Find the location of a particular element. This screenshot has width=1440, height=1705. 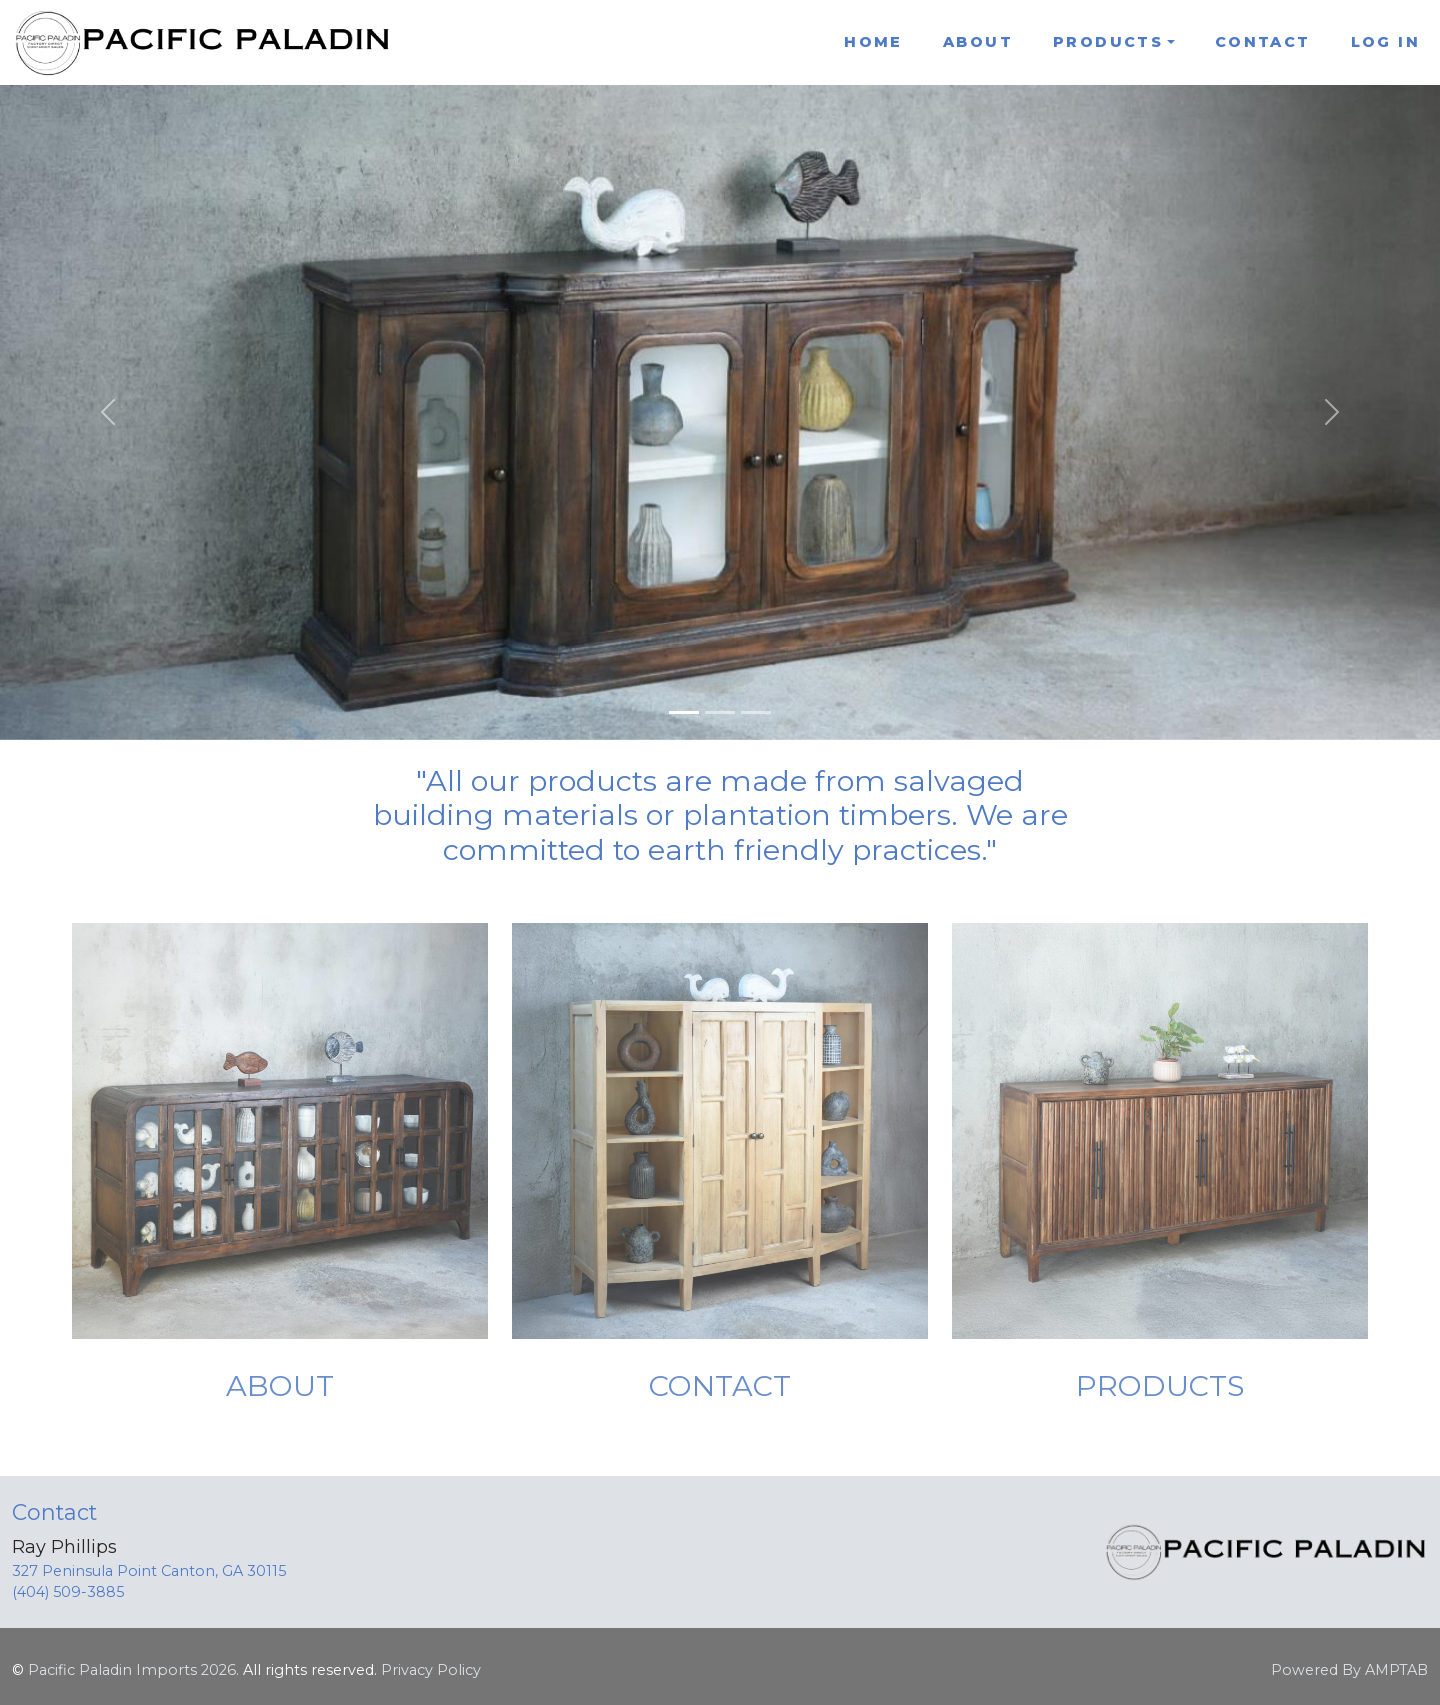

[Slide 2] is located at coordinates (720, 712).